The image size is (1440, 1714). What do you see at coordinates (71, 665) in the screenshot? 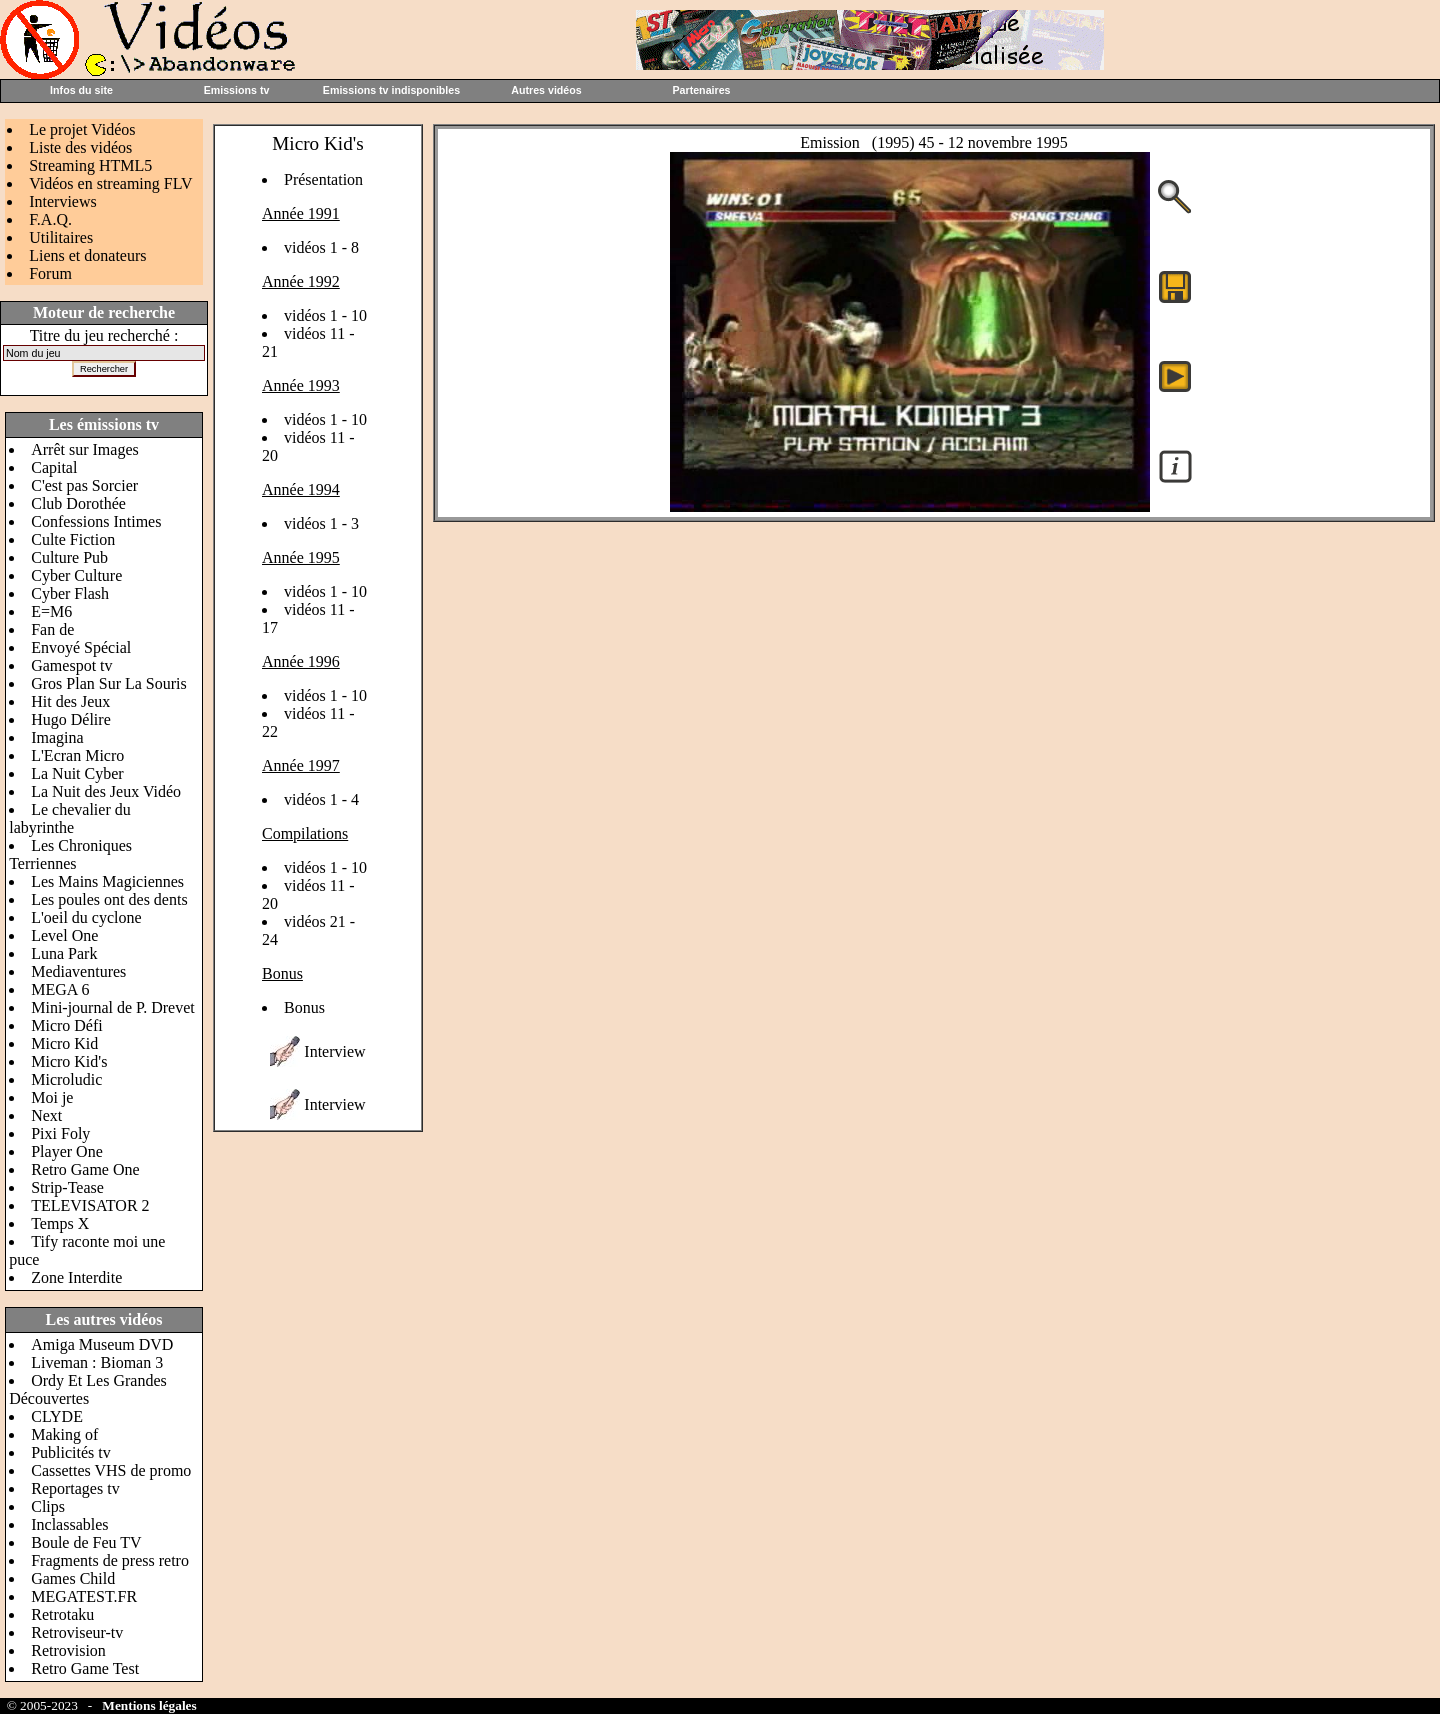
I see `Gamespot tv` at bounding box center [71, 665].